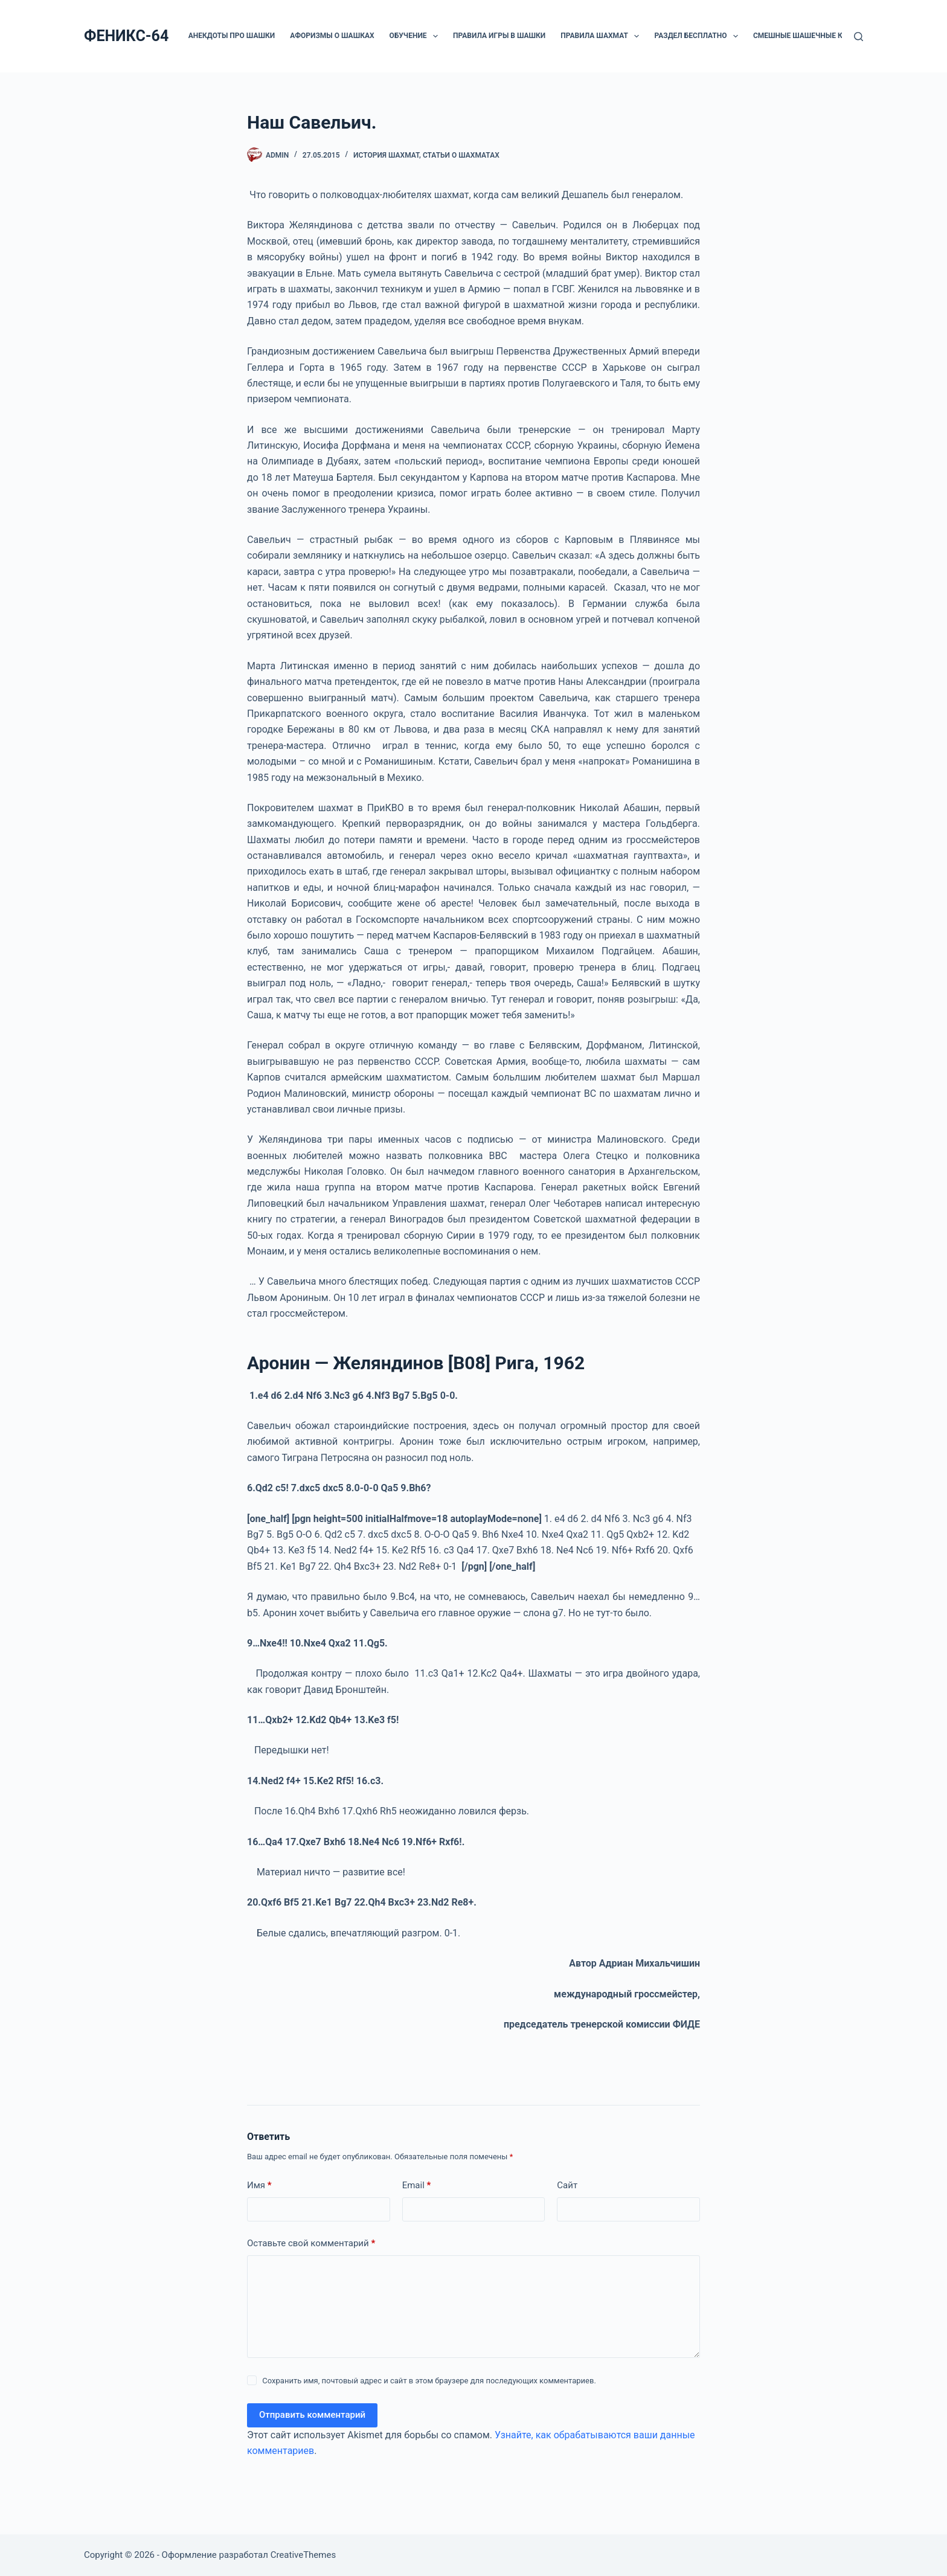 The width and height of the screenshot is (947, 2576). I want to click on Правила игры в шашки, so click(499, 35).